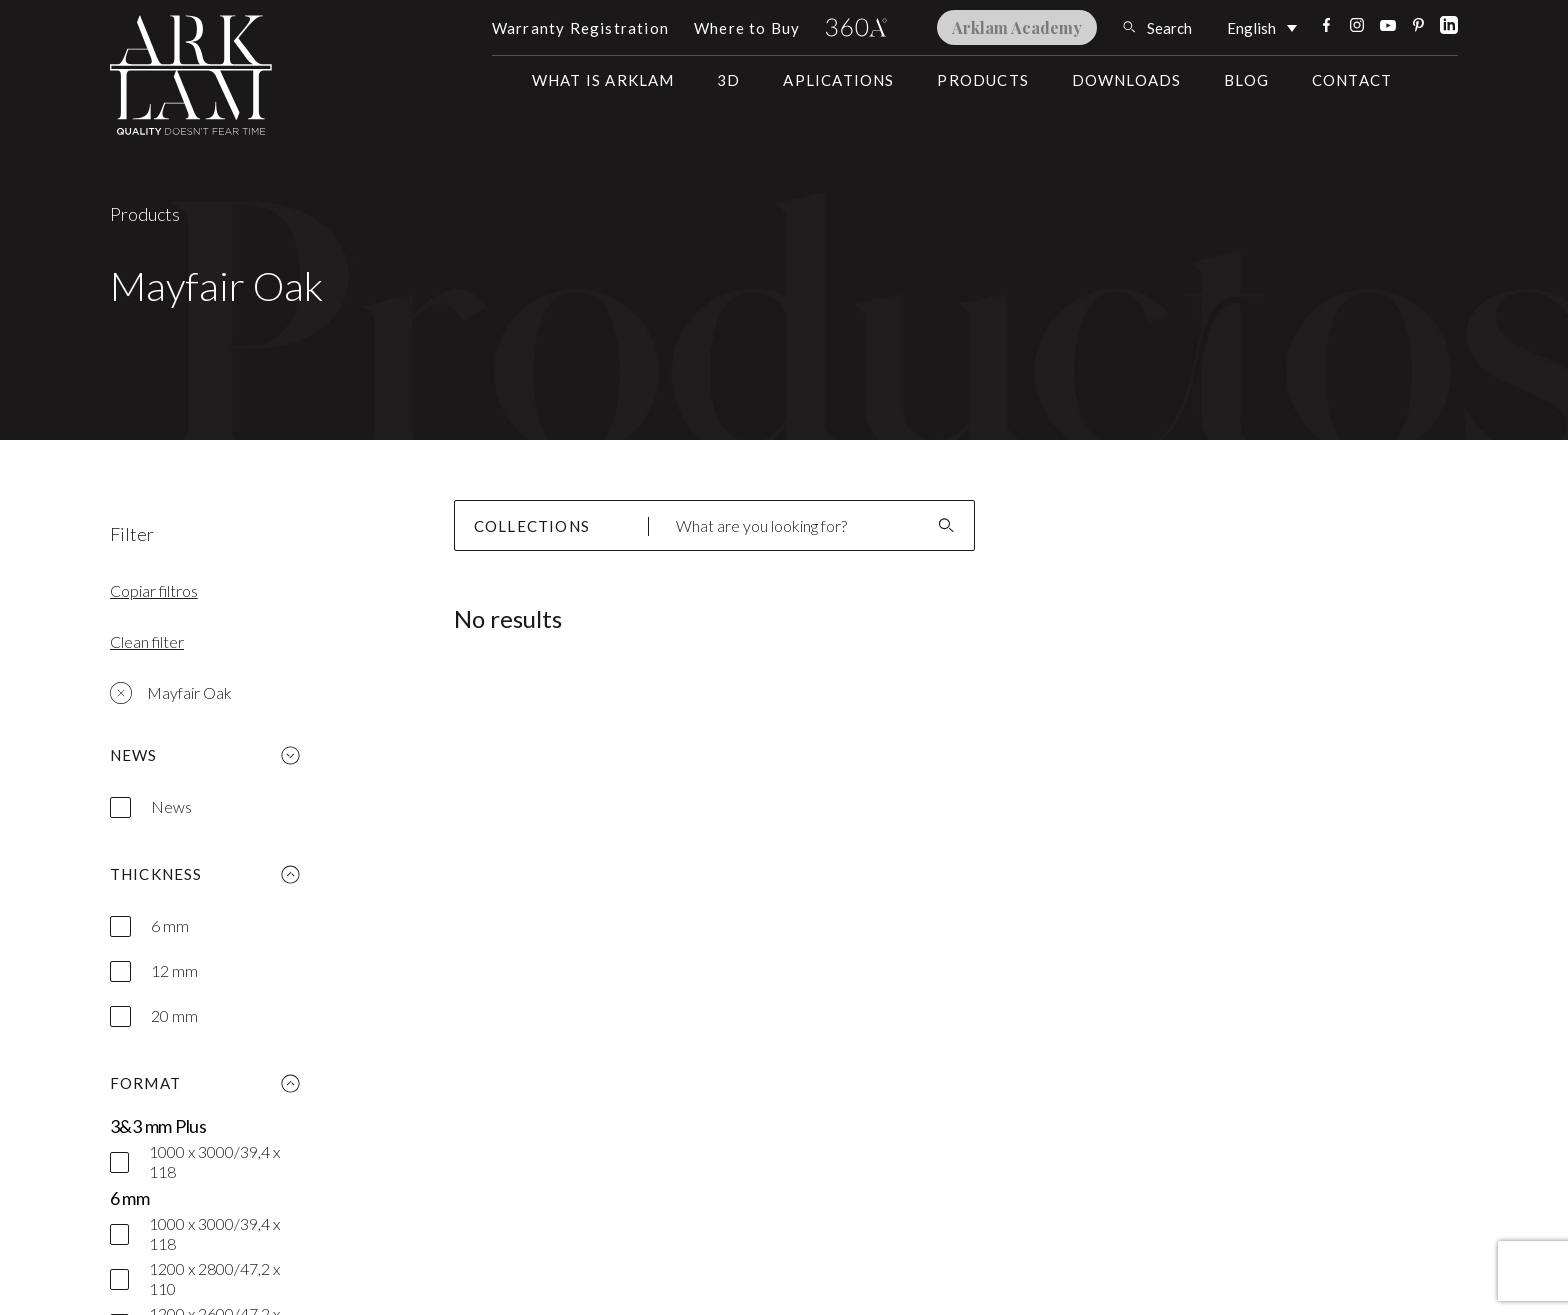  I want to click on Contact, so click(1352, 80).